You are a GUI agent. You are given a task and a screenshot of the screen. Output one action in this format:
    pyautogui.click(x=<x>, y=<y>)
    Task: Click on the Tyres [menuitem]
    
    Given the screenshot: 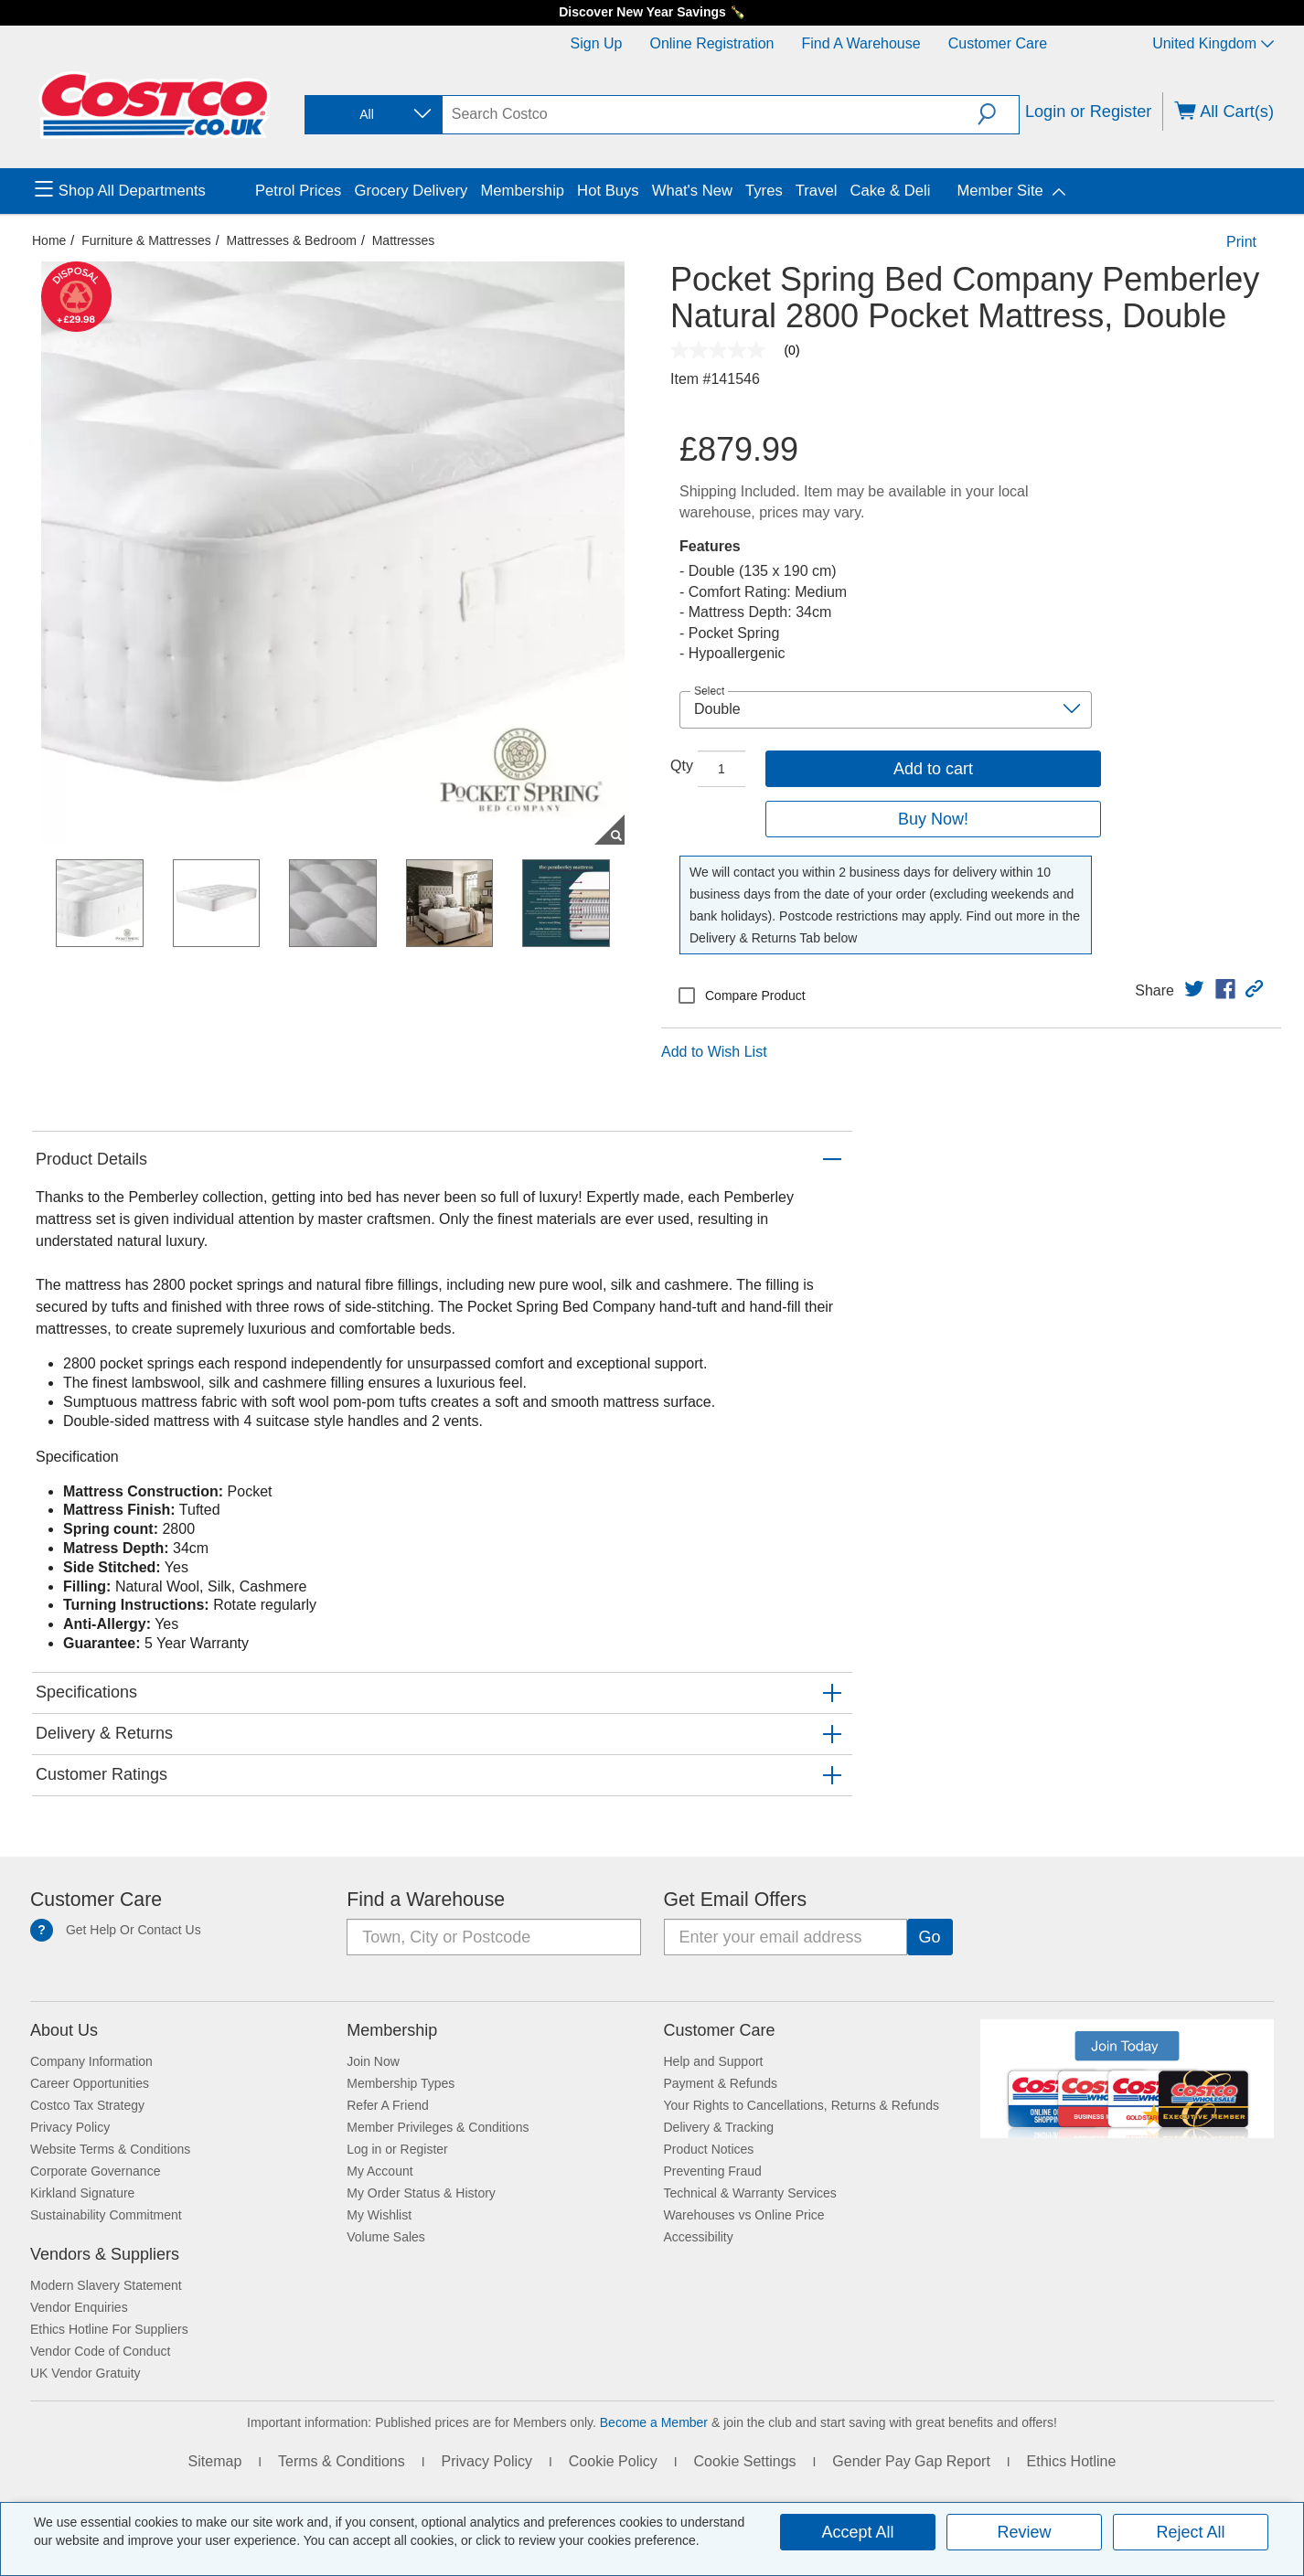 What is the action you would take?
    pyautogui.click(x=764, y=190)
    